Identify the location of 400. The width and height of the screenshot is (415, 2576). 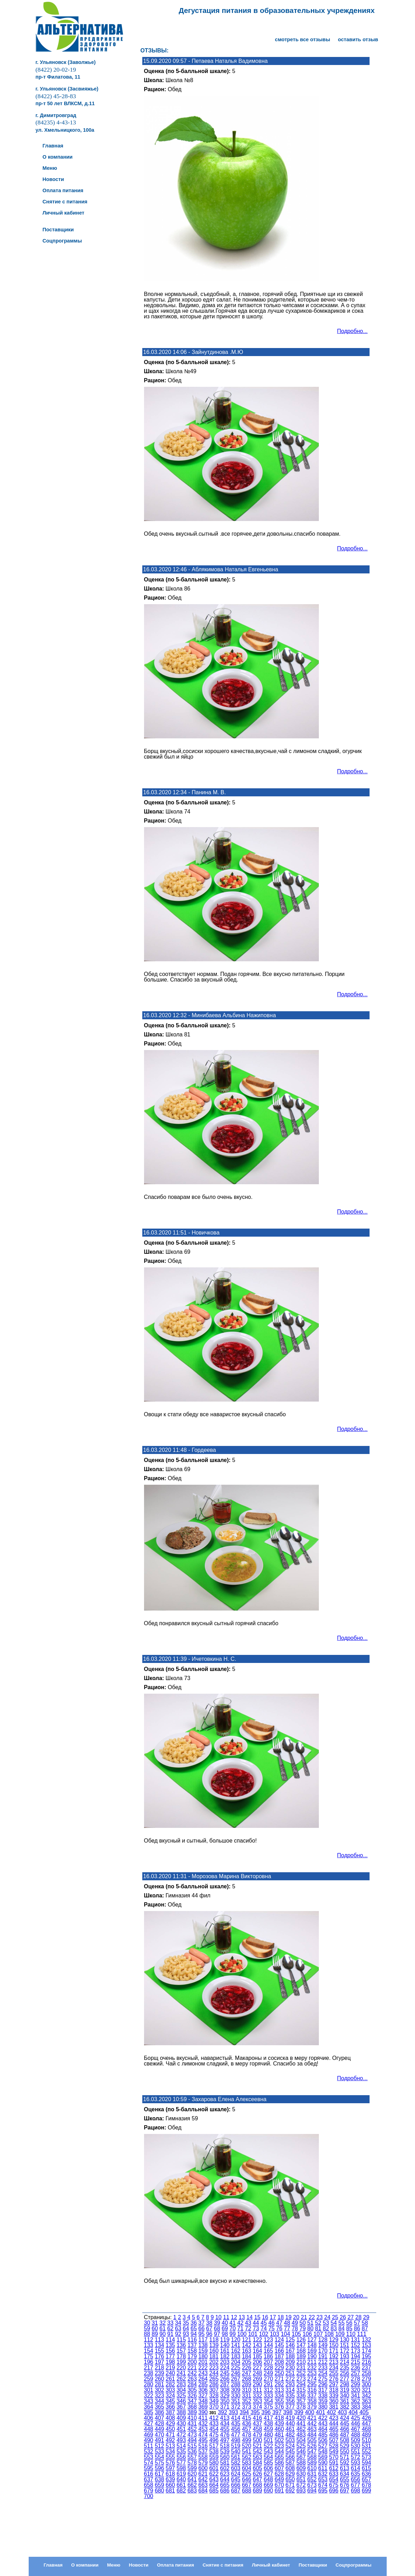
(309, 2412).